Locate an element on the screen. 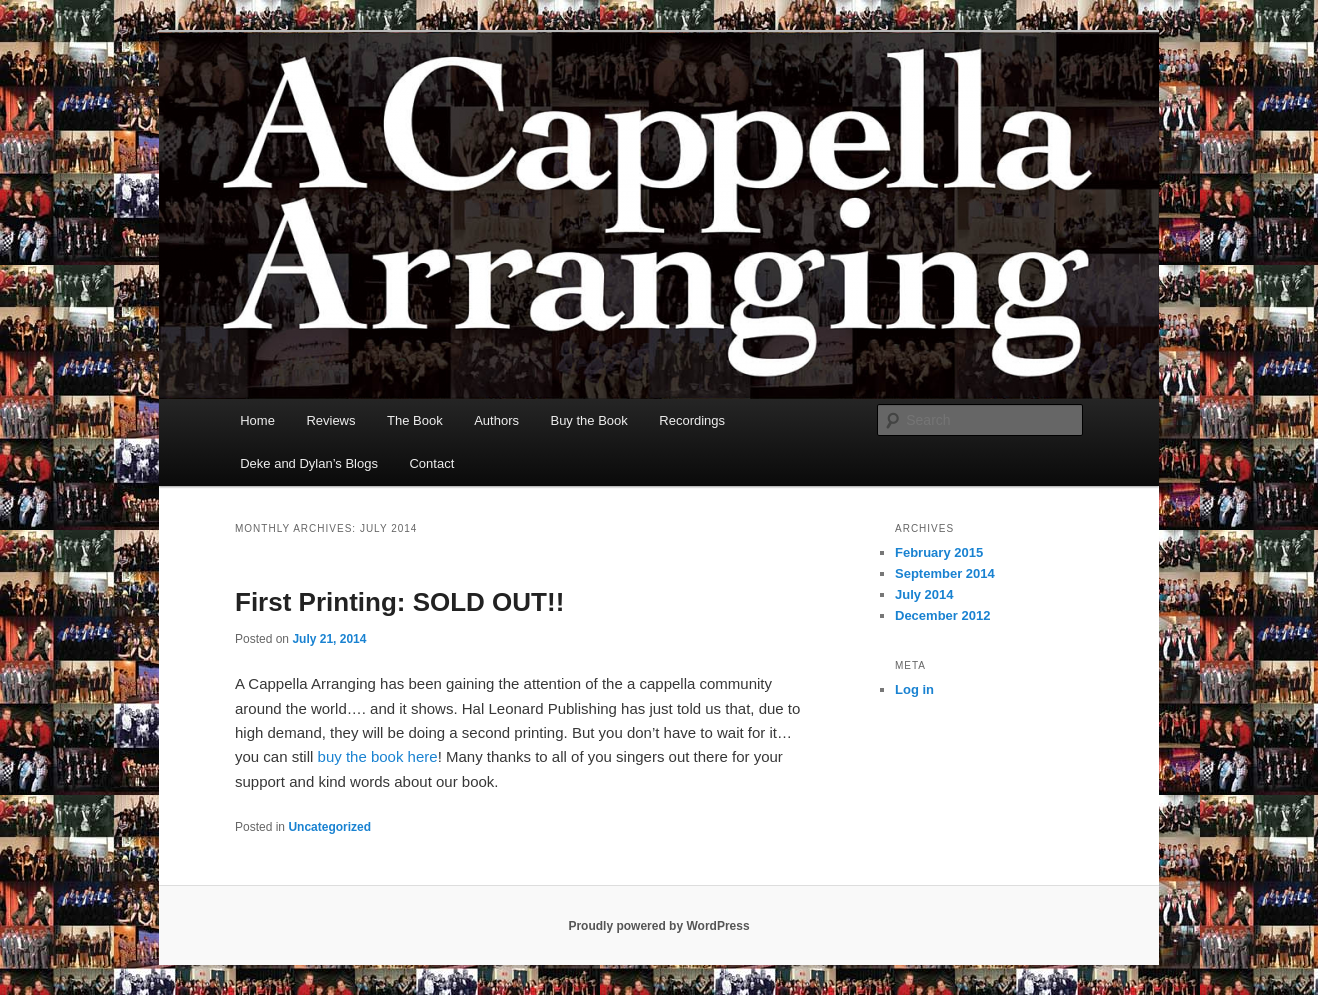  Contact is located at coordinates (431, 463).